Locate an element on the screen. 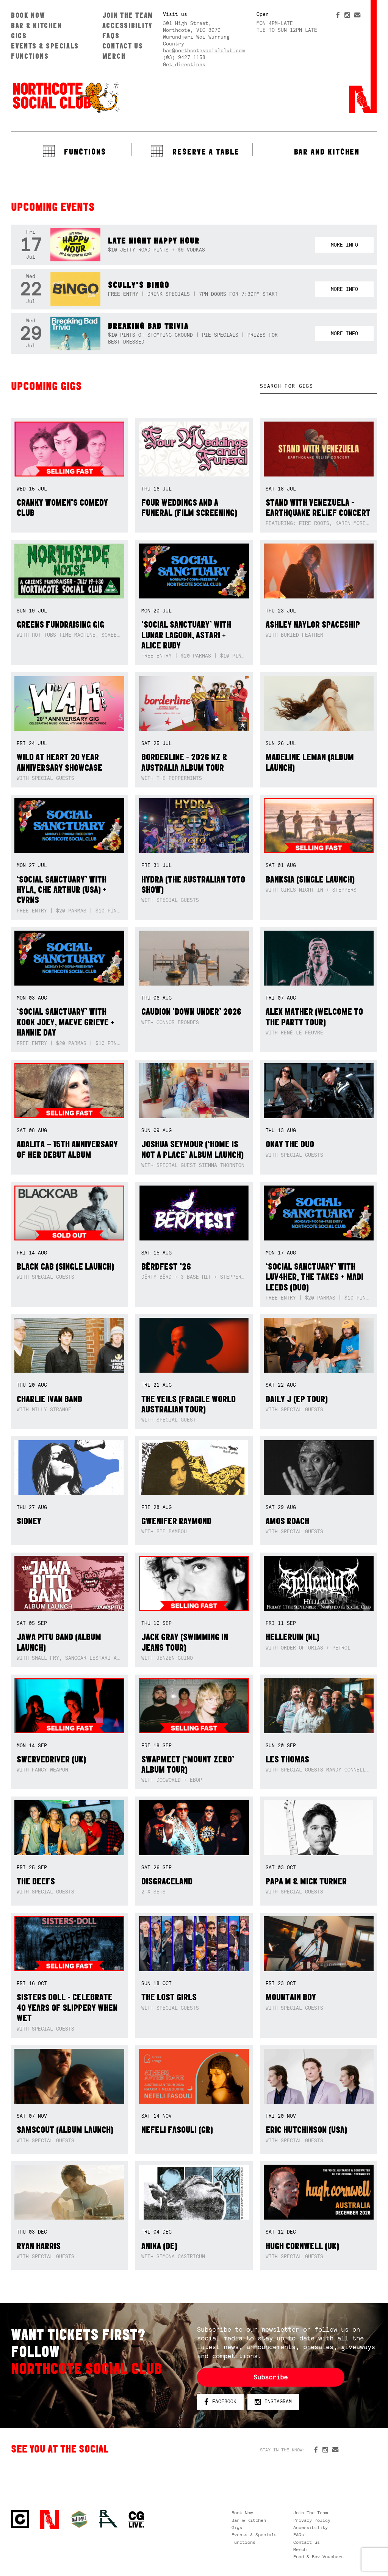  Subscribe is located at coordinates (270, 2377).